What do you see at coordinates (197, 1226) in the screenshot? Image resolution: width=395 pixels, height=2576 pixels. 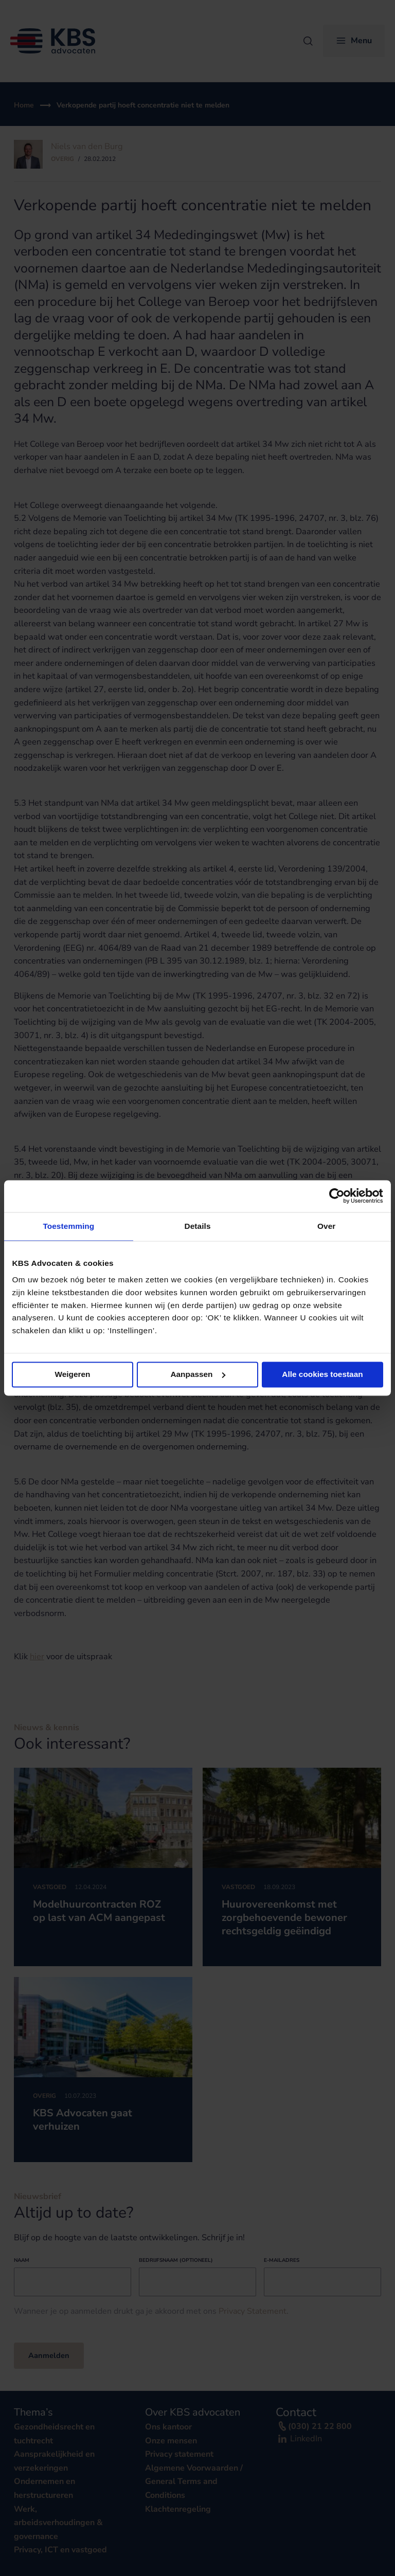 I see `Details [tab]` at bounding box center [197, 1226].